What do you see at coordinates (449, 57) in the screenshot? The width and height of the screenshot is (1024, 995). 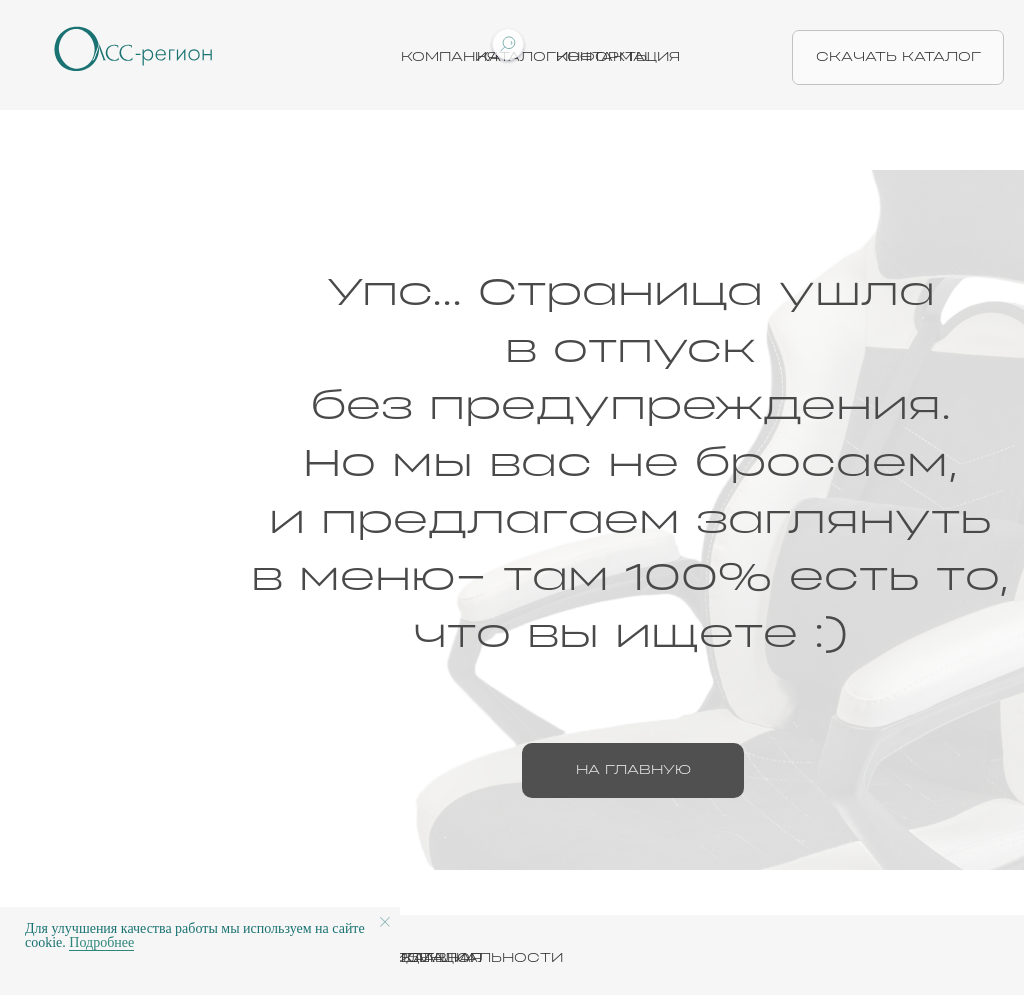 I see `Компания` at bounding box center [449, 57].